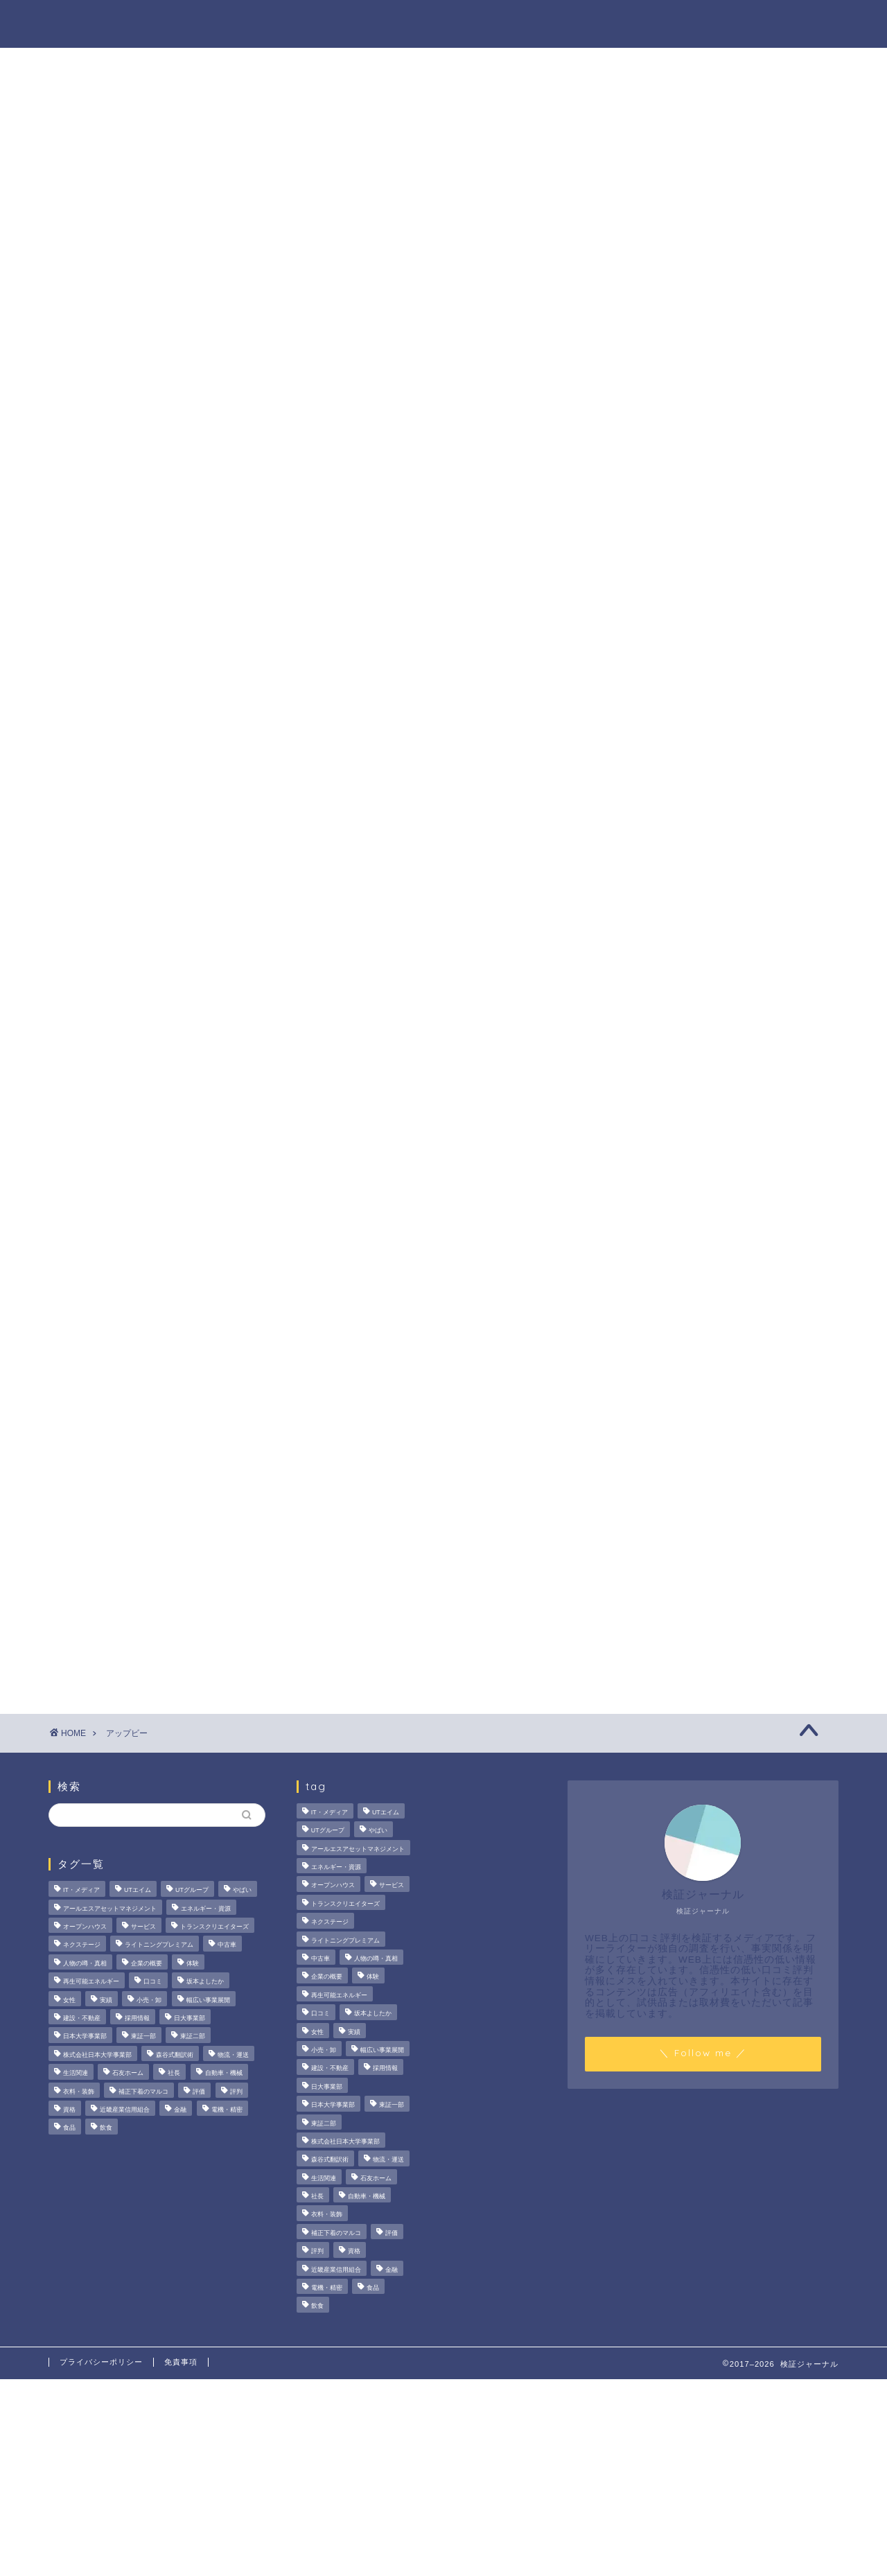  What do you see at coordinates (519, 21) in the screenshot?
I see `人物の噂・真相` at bounding box center [519, 21].